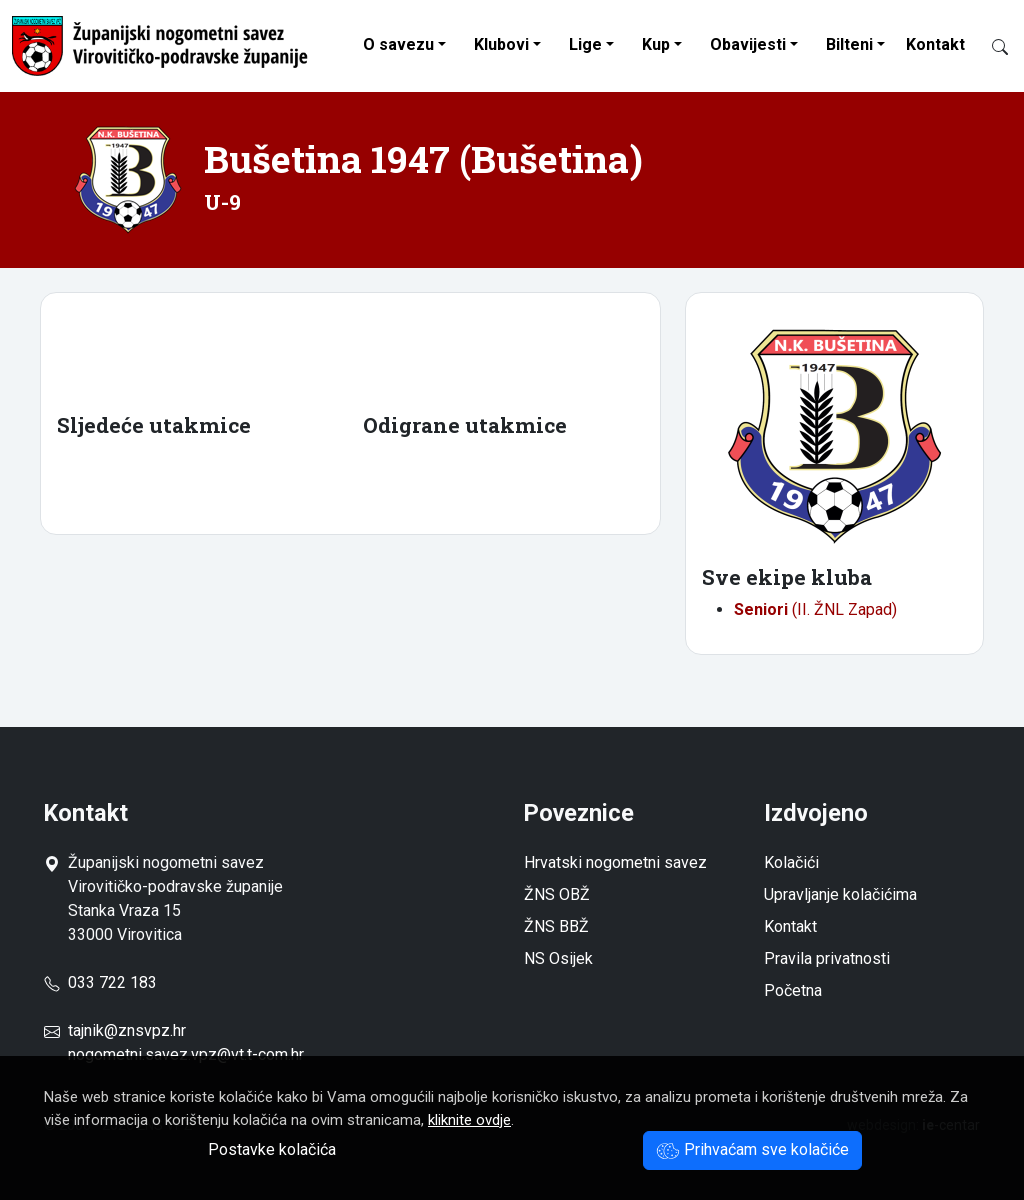  I want to click on Upravljanje kolačićima, so click(840, 894).